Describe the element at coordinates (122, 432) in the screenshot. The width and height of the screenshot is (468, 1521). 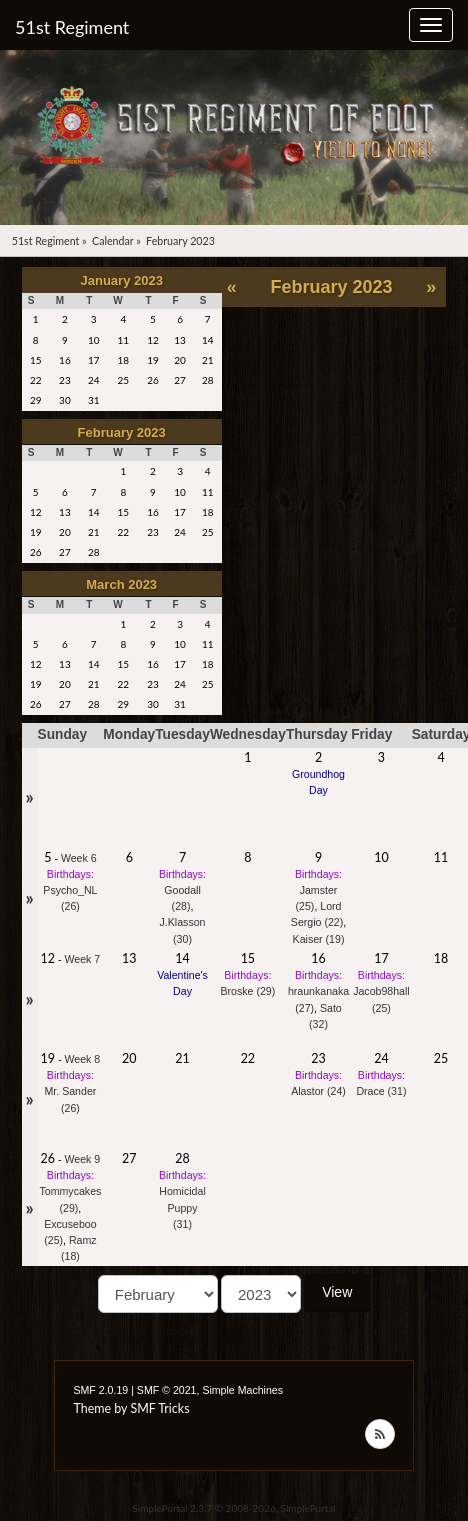
I see `February 2023` at that location.